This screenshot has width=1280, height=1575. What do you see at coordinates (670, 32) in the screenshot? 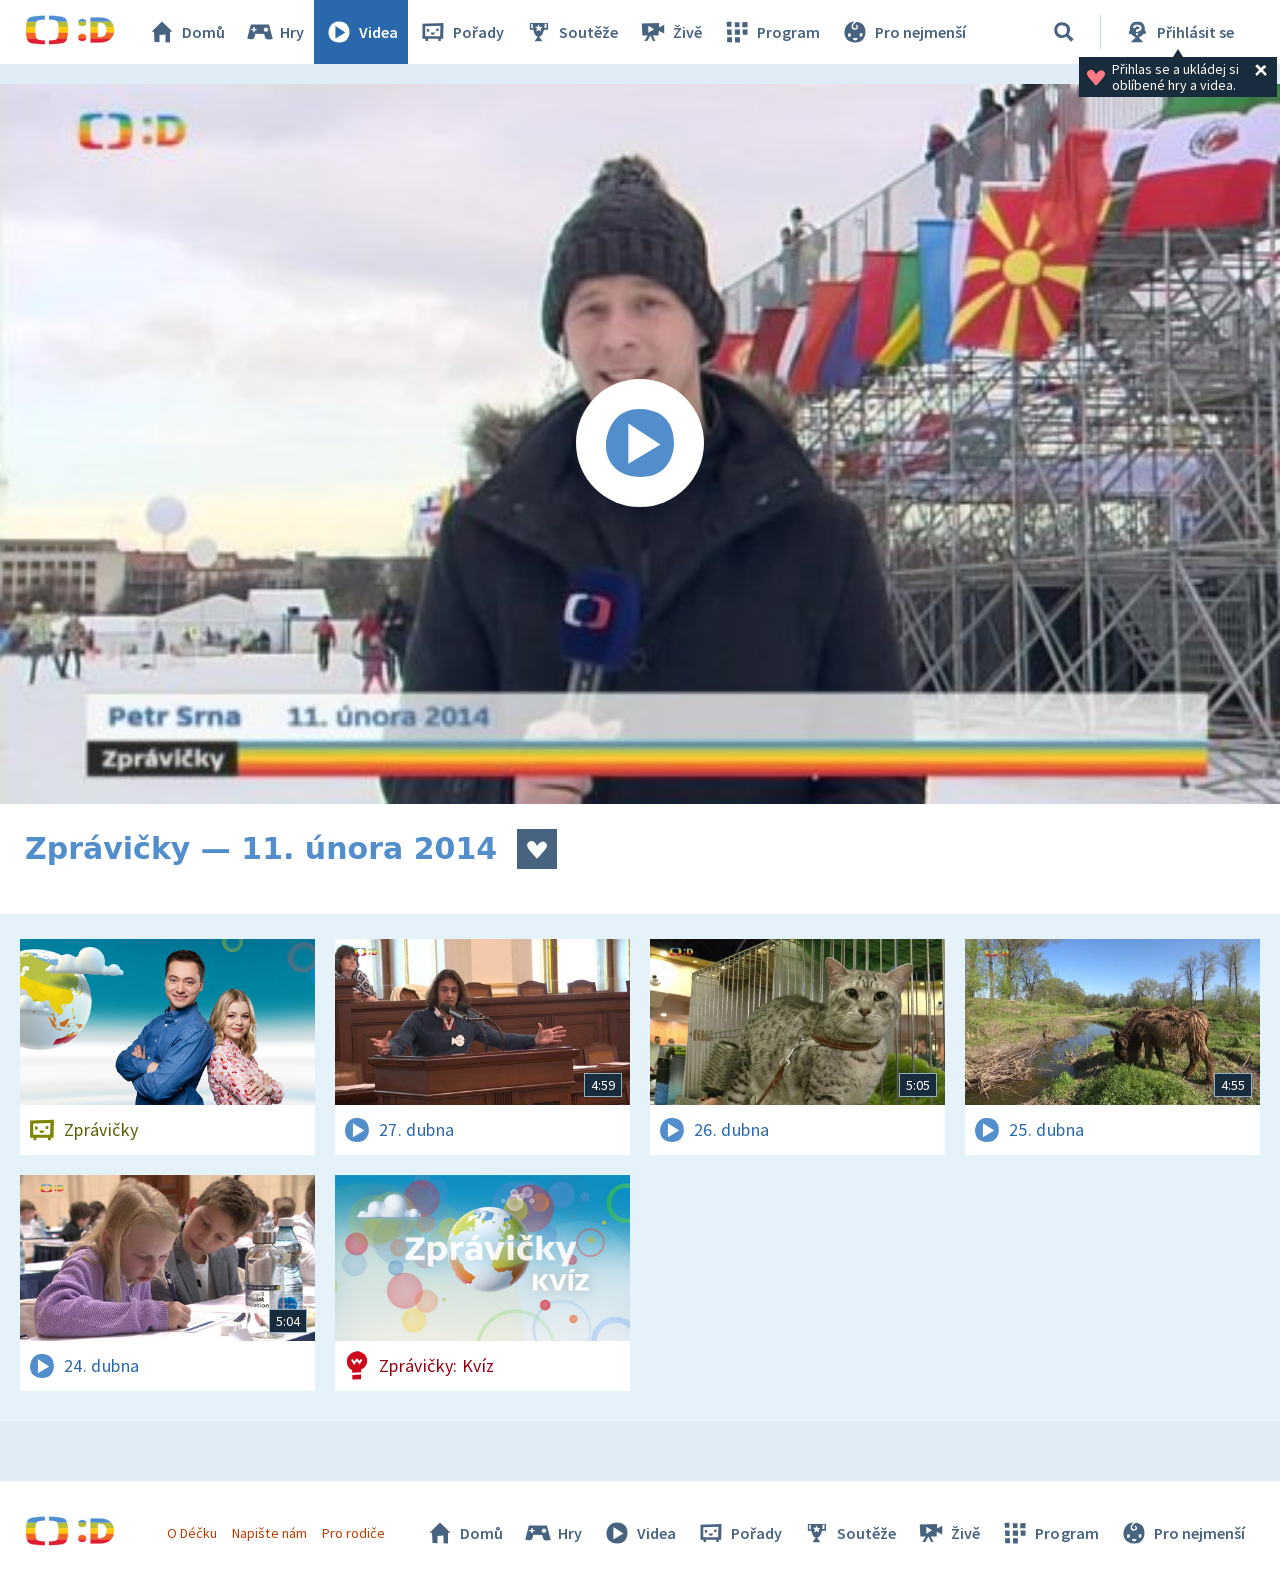
I see `Živě` at bounding box center [670, 32].